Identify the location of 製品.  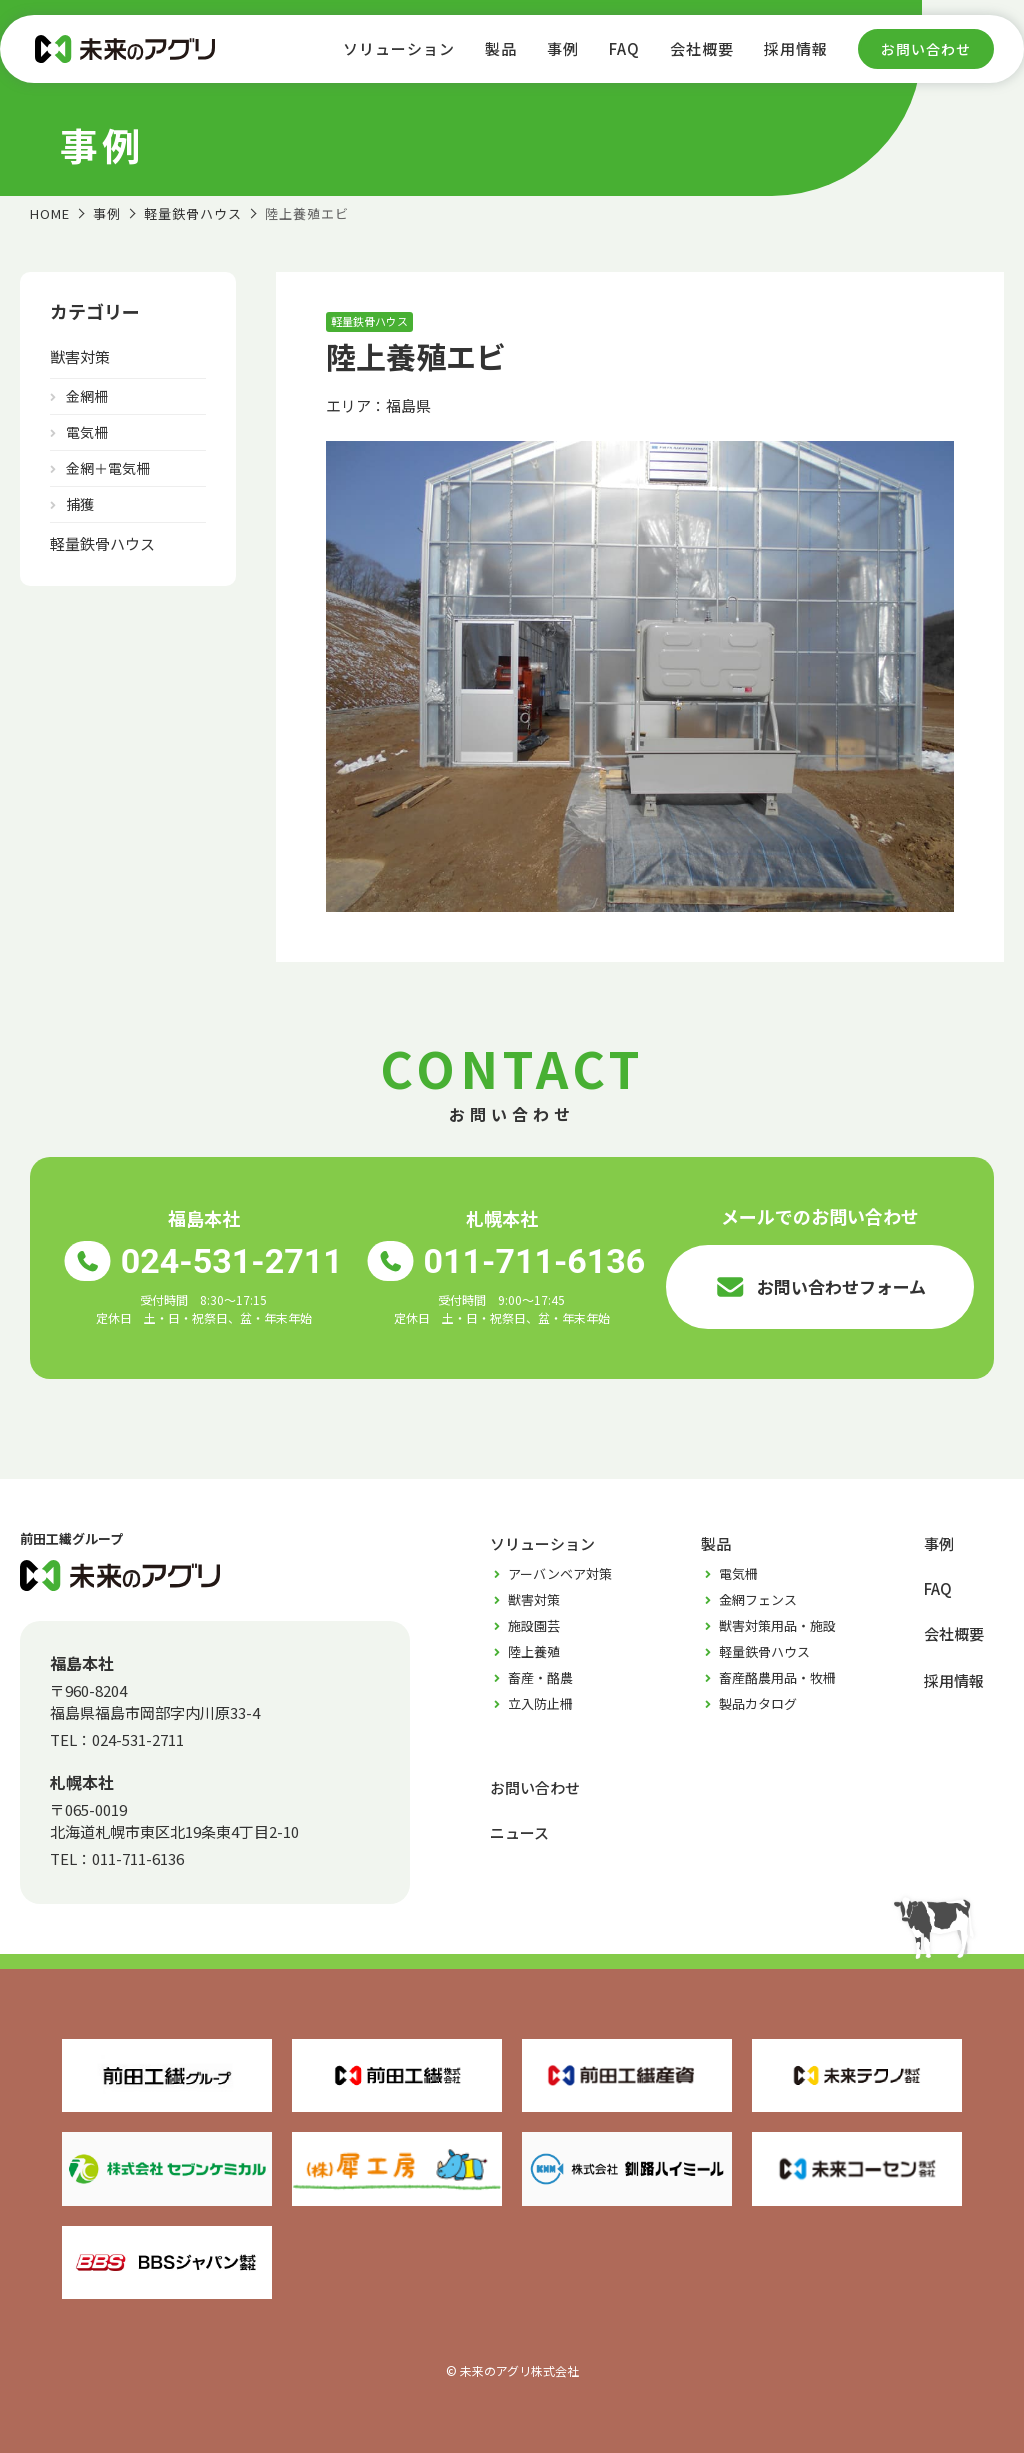
(501, 48).